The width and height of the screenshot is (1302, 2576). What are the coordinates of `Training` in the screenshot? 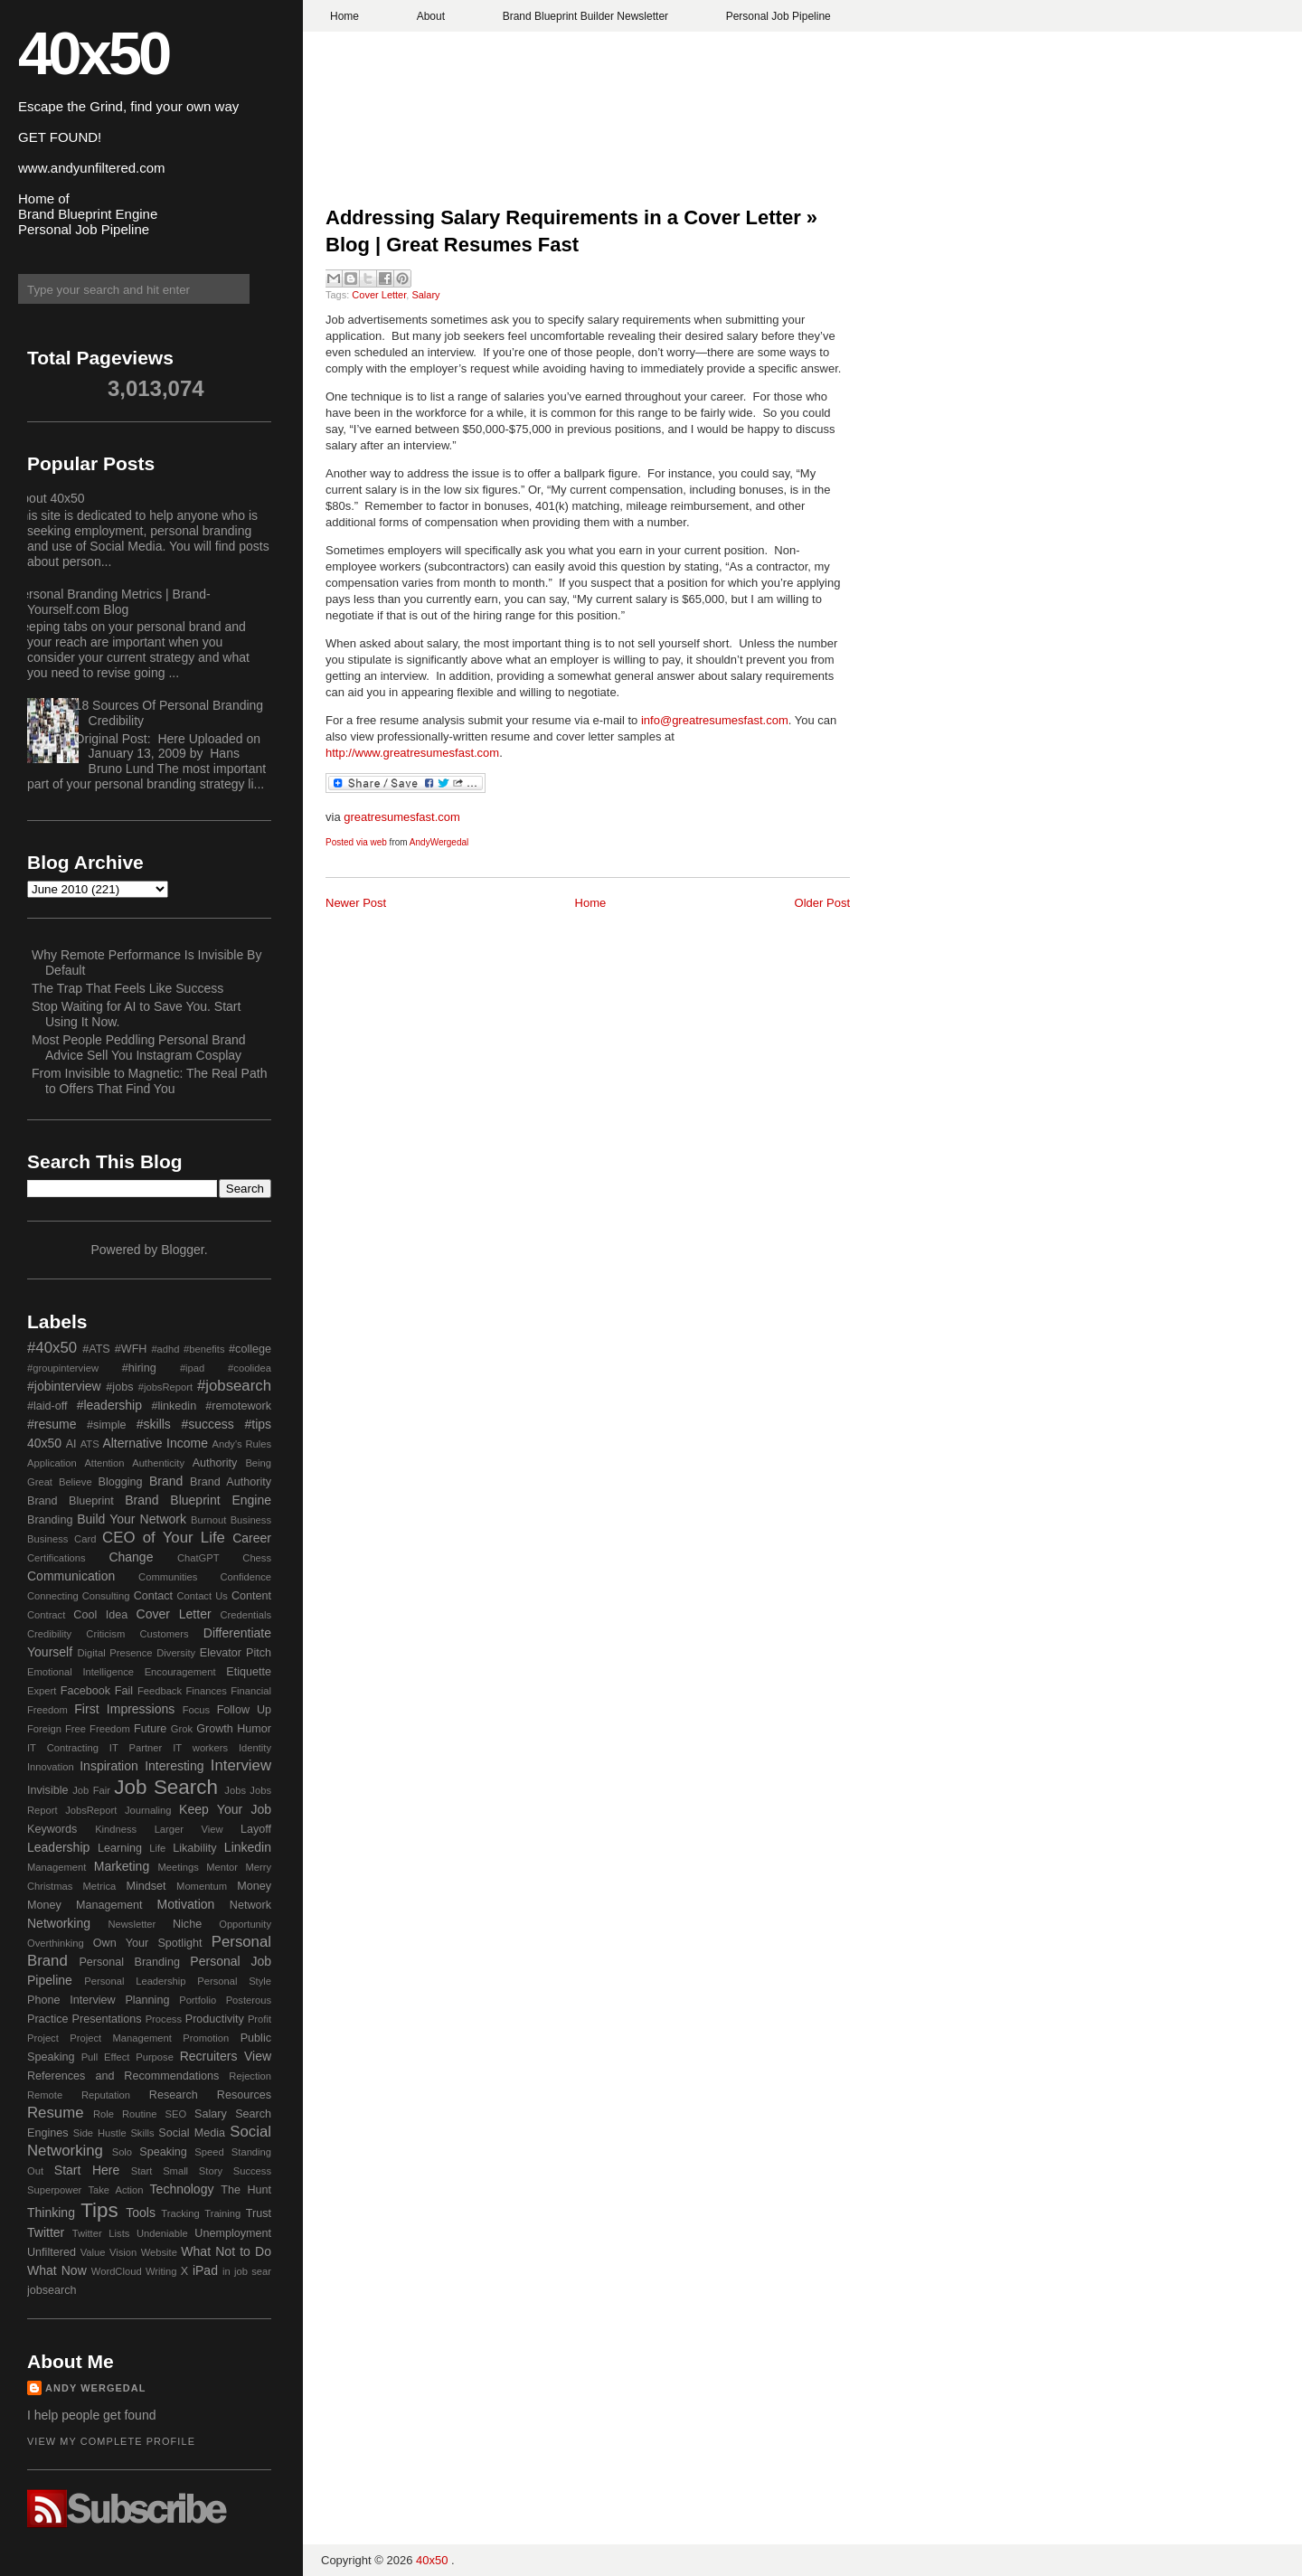 It's located at (222, 2213).